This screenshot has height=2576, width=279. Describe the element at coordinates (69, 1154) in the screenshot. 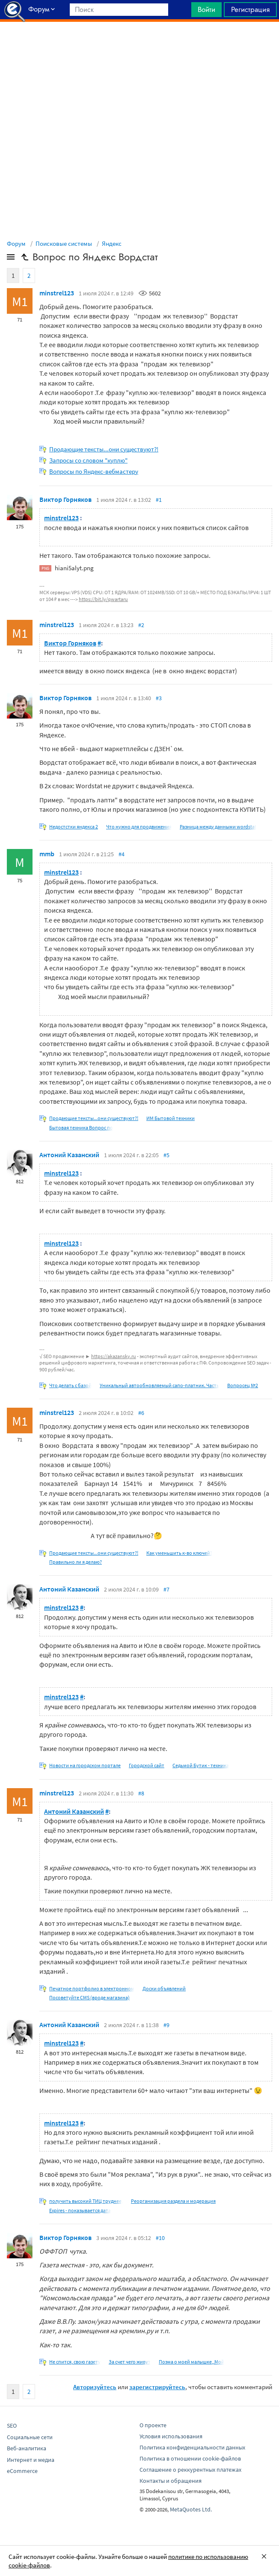

I see `Антоний Казанский` at that location.